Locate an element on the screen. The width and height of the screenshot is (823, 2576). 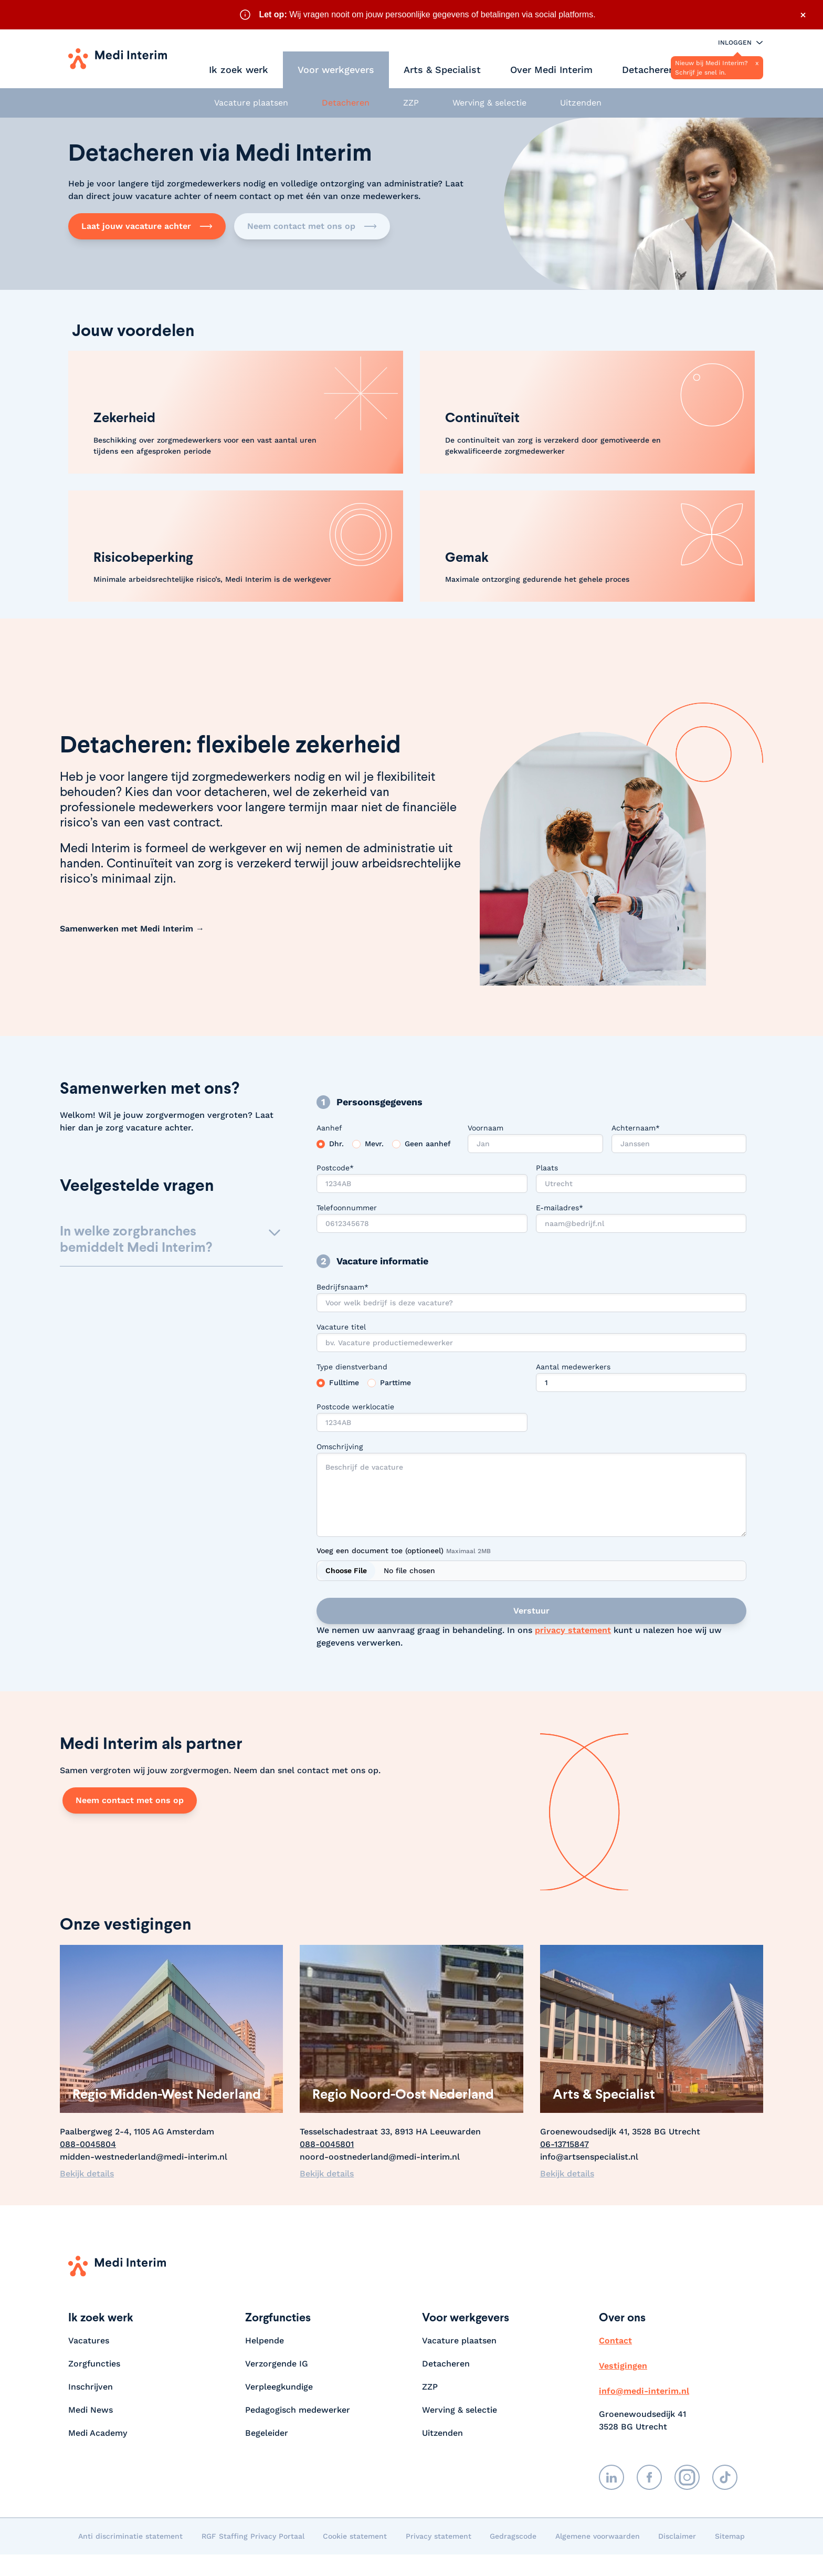
Sitemap is located at coordinates (730, 2536).